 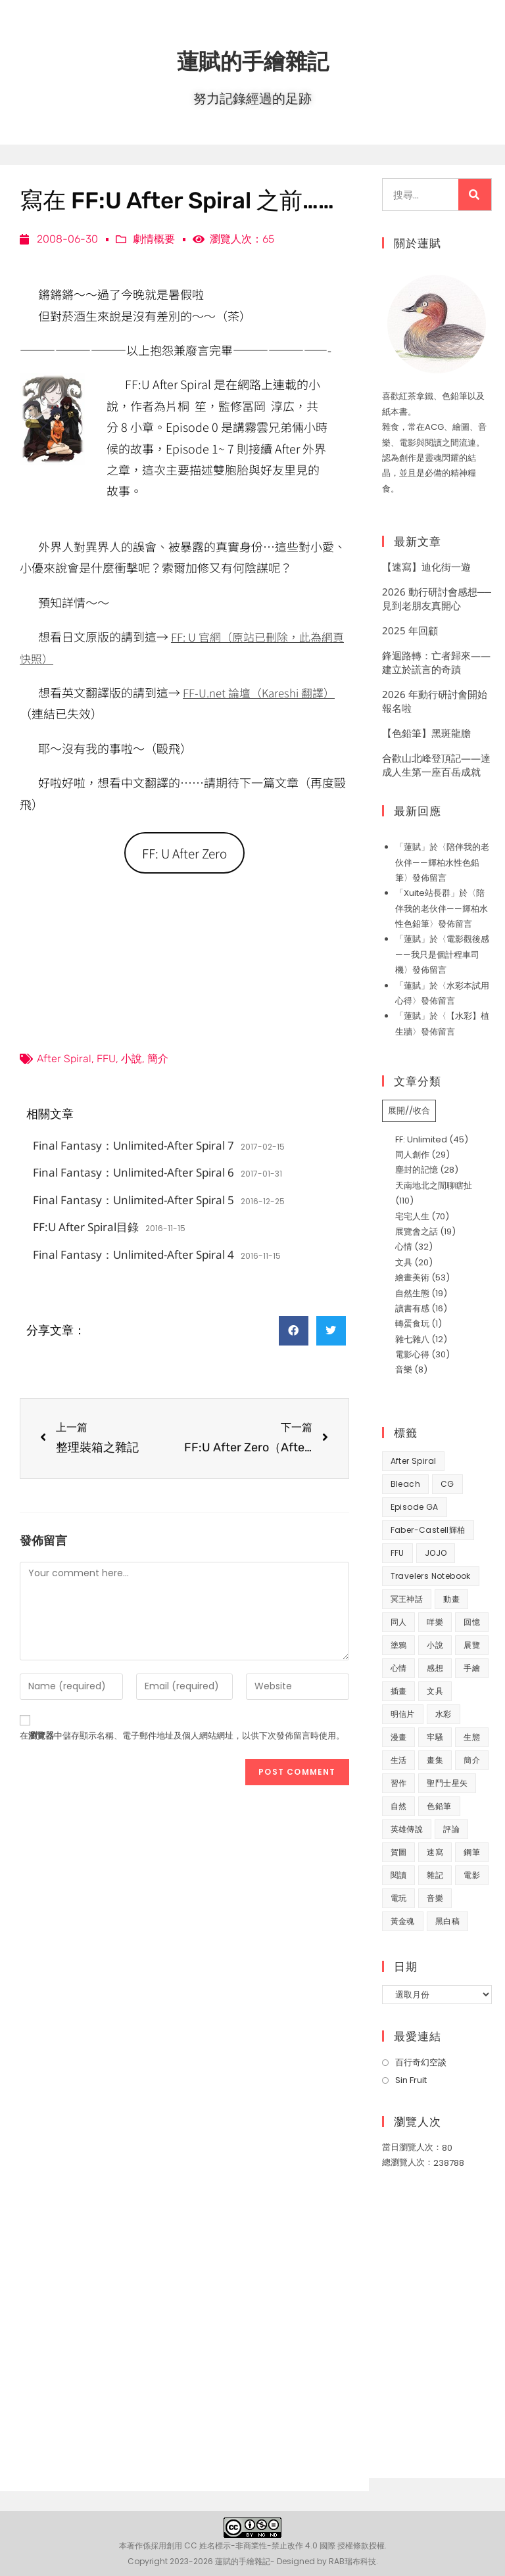 What do you see at coordinates (436, 1552) in the screenshot?
I see `JOJO [JOJO (7 個項目)]` at bounding box center [436, 1552].